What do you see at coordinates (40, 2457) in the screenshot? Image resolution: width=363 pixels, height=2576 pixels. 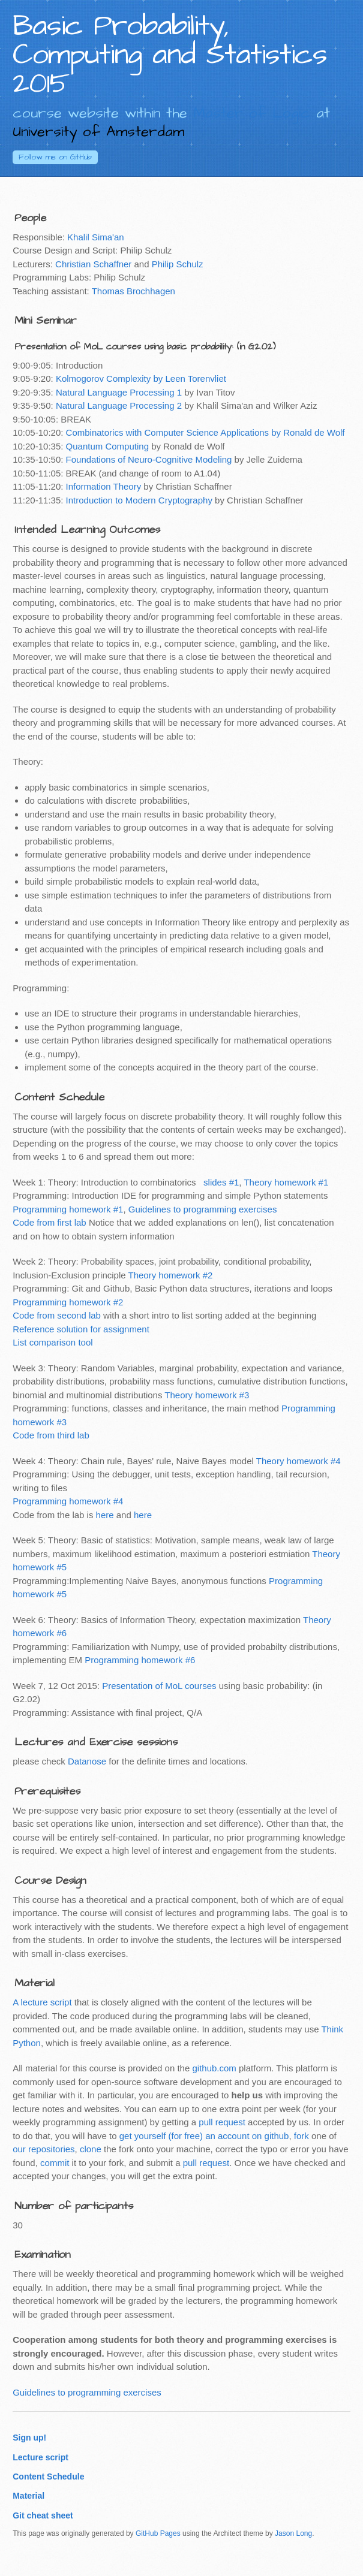 I see `Lecture script` at bounding box center [40, 2457].